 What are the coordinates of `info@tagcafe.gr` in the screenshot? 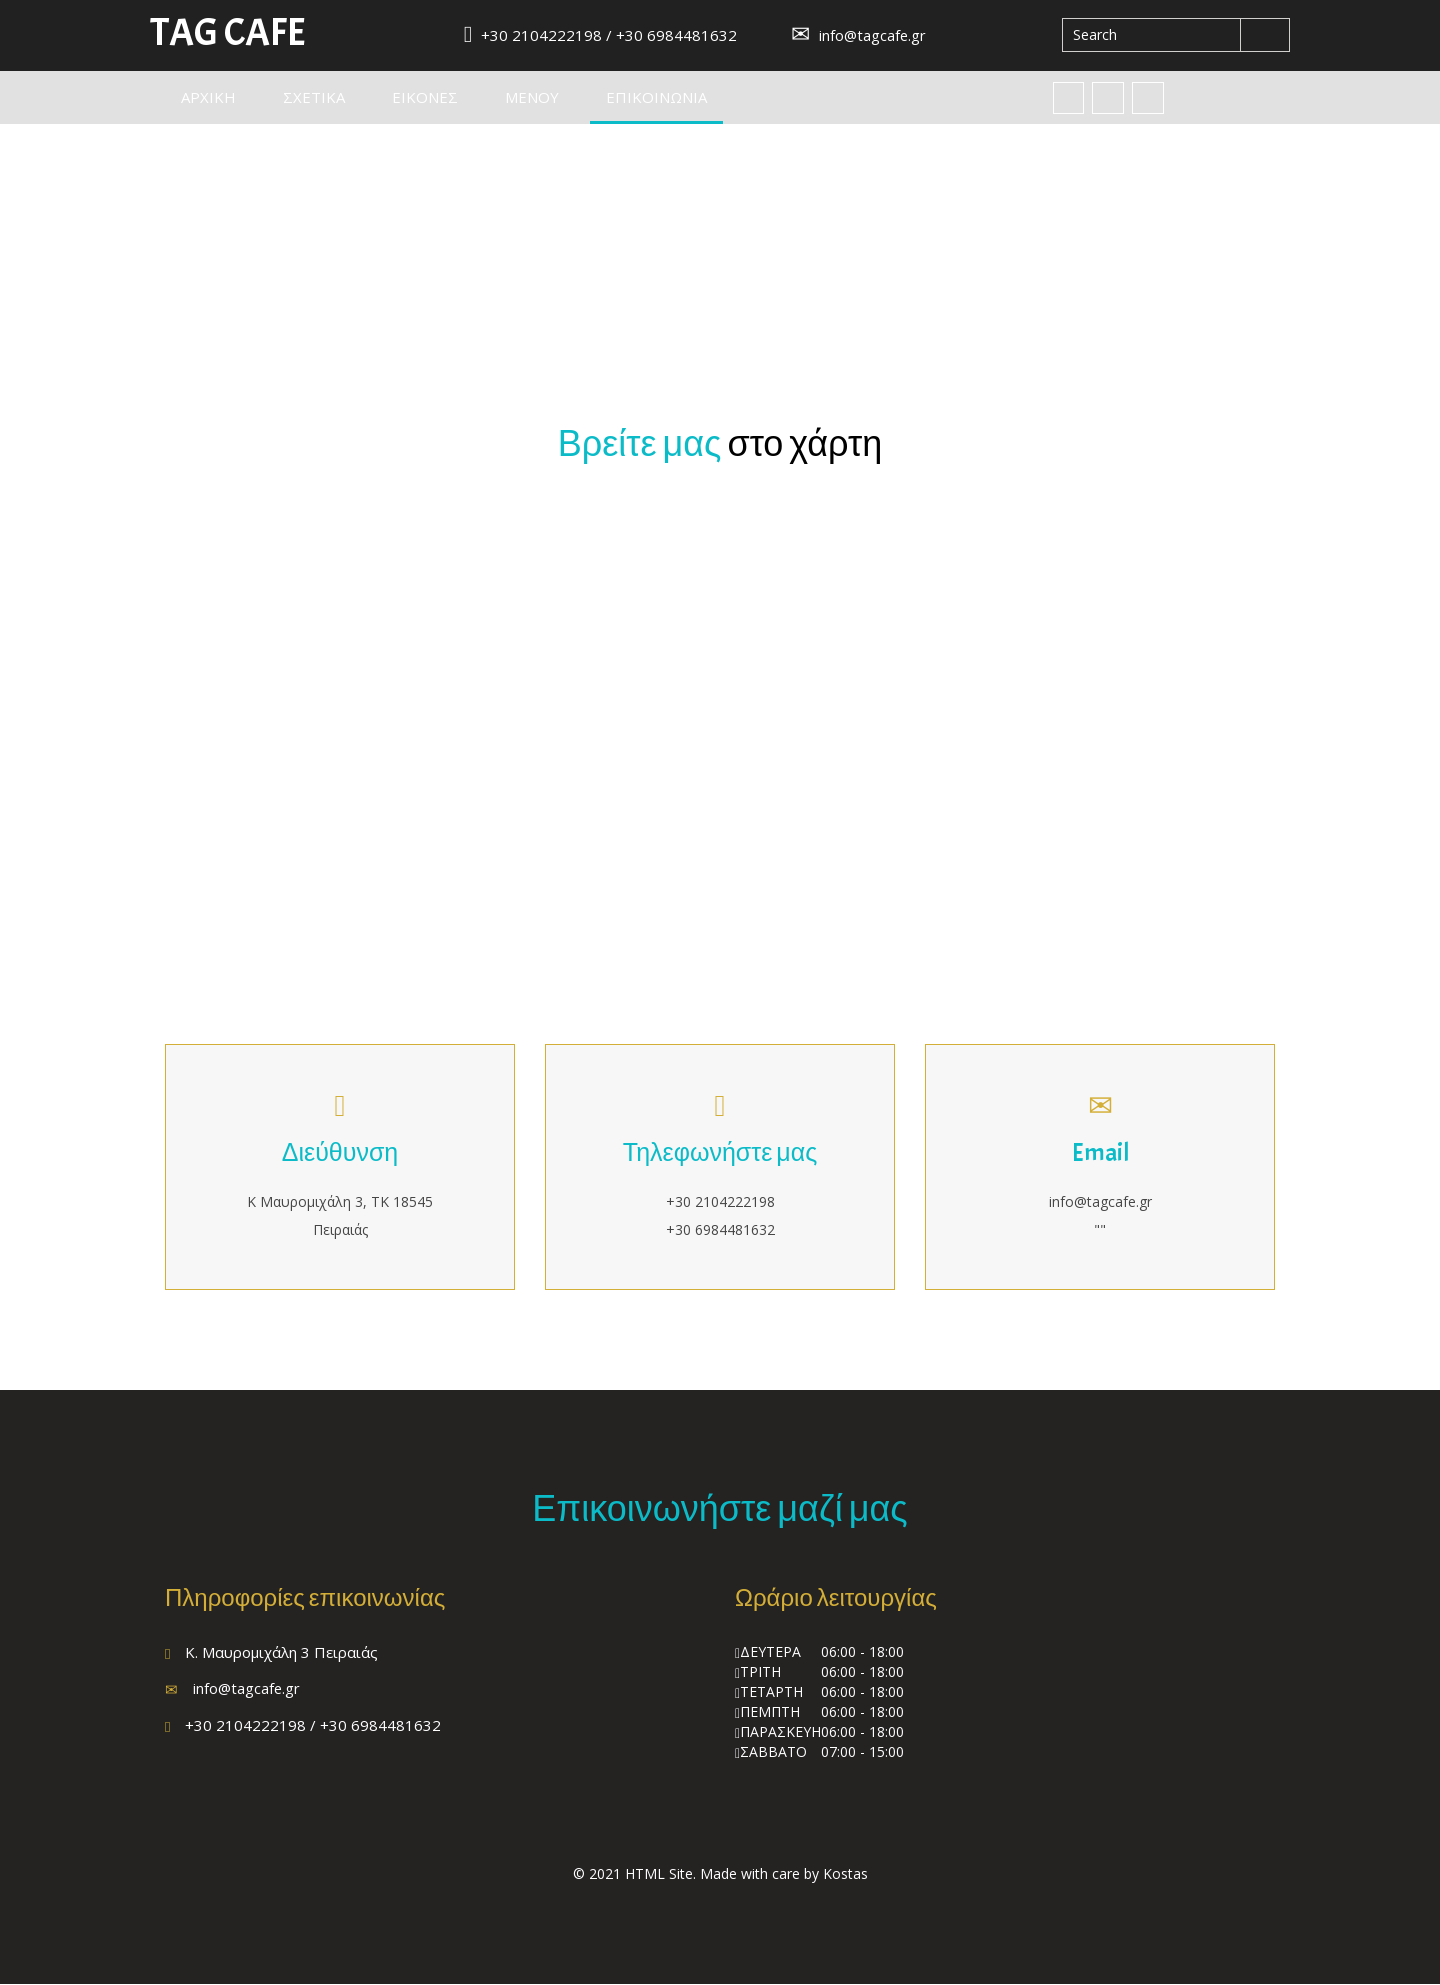 It's located at (858, 35).